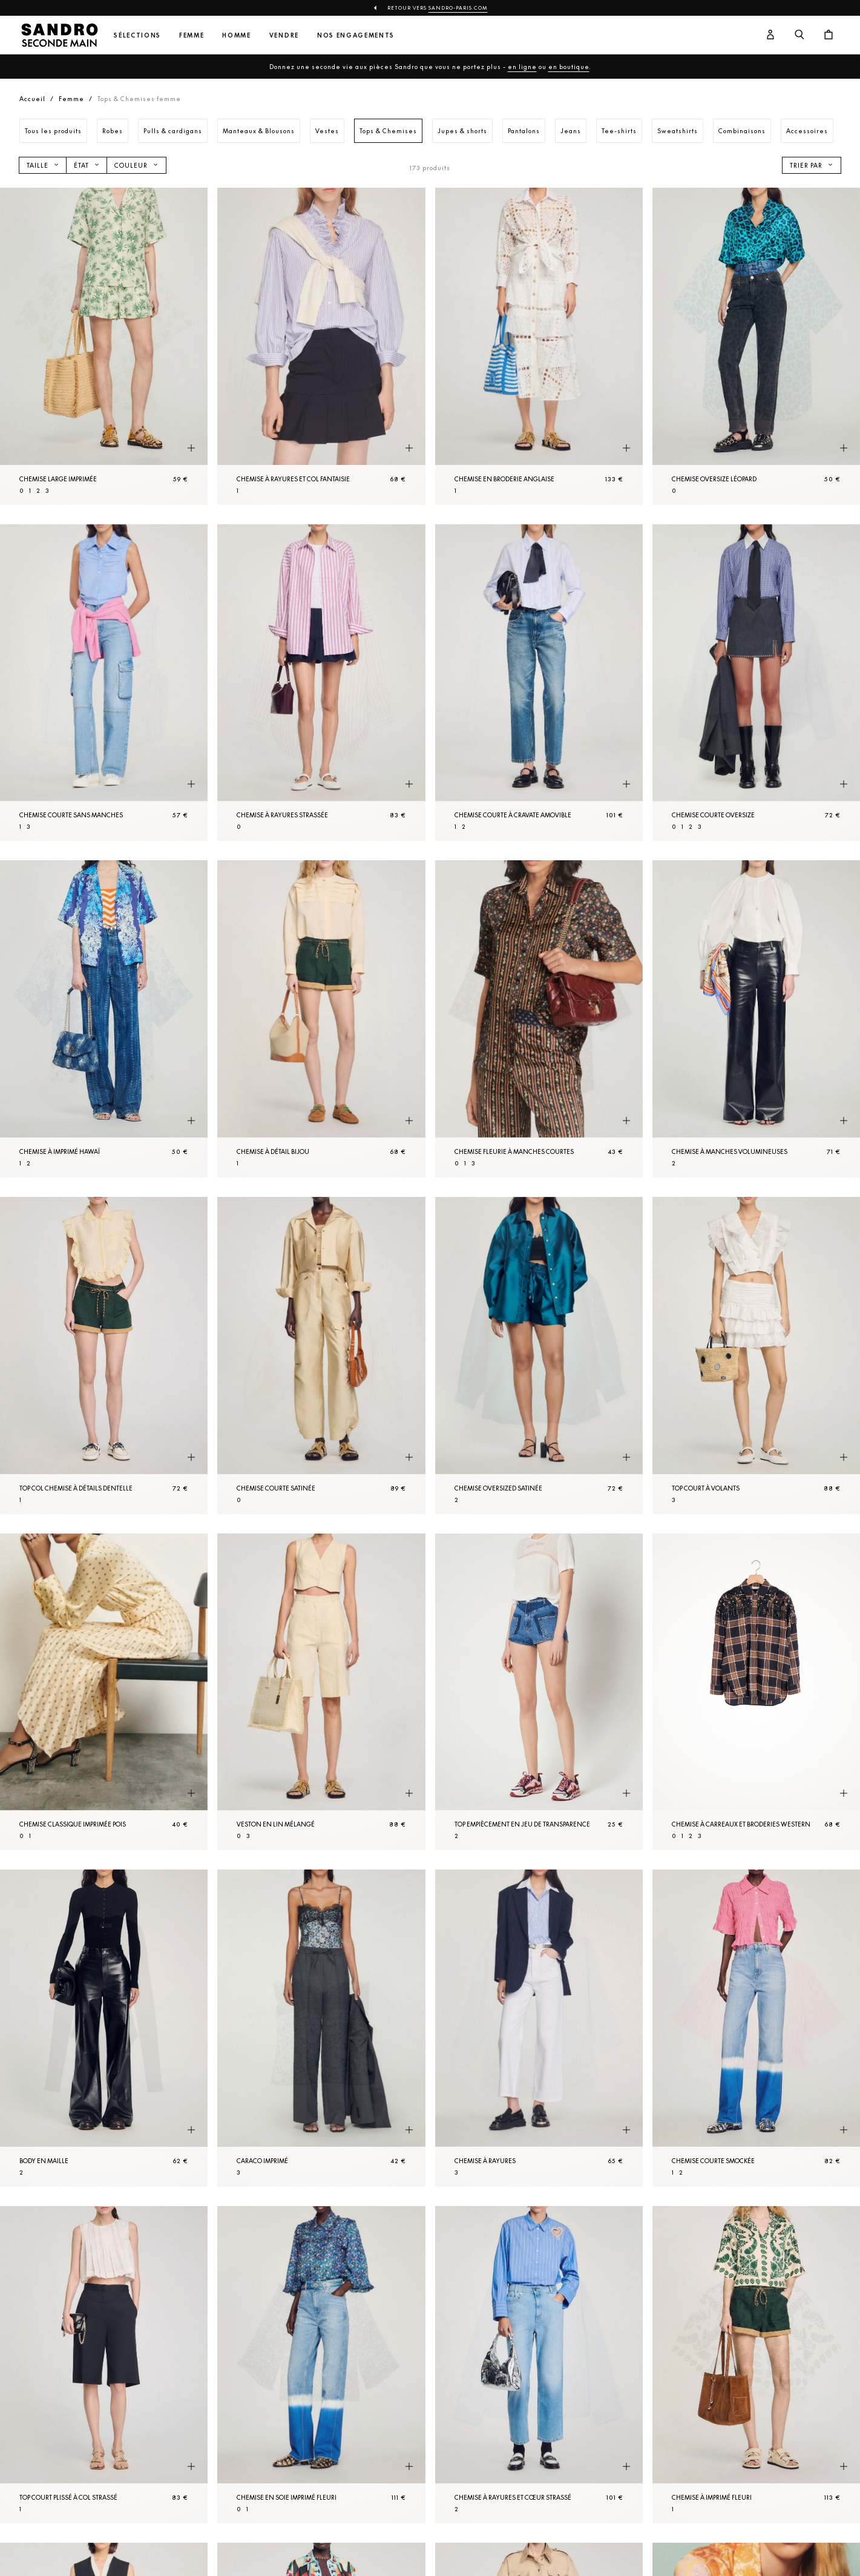 The height and width of the screenshot is (2576, 860). What do you see at coordinates (828, 35) in the screenshot?
I see `[Bouton panier]` at bounding box center [828, 35].